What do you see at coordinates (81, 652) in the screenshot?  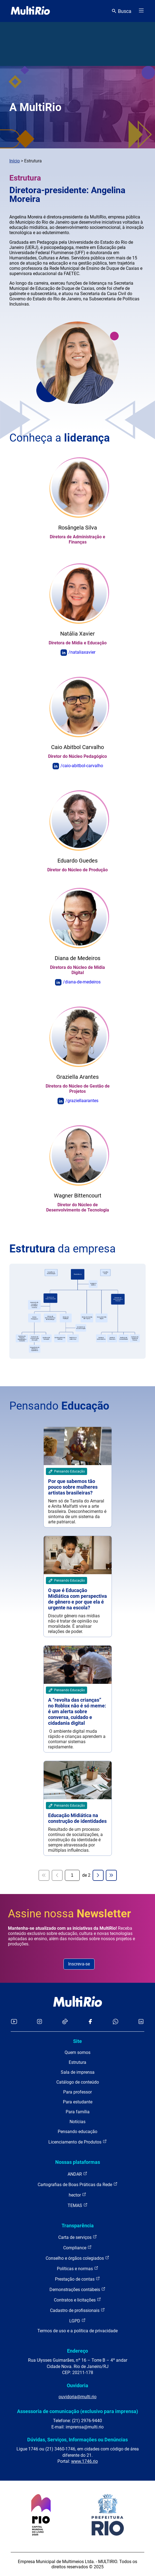 I see `/nataliaxavier` at bounding box center [81, 652].